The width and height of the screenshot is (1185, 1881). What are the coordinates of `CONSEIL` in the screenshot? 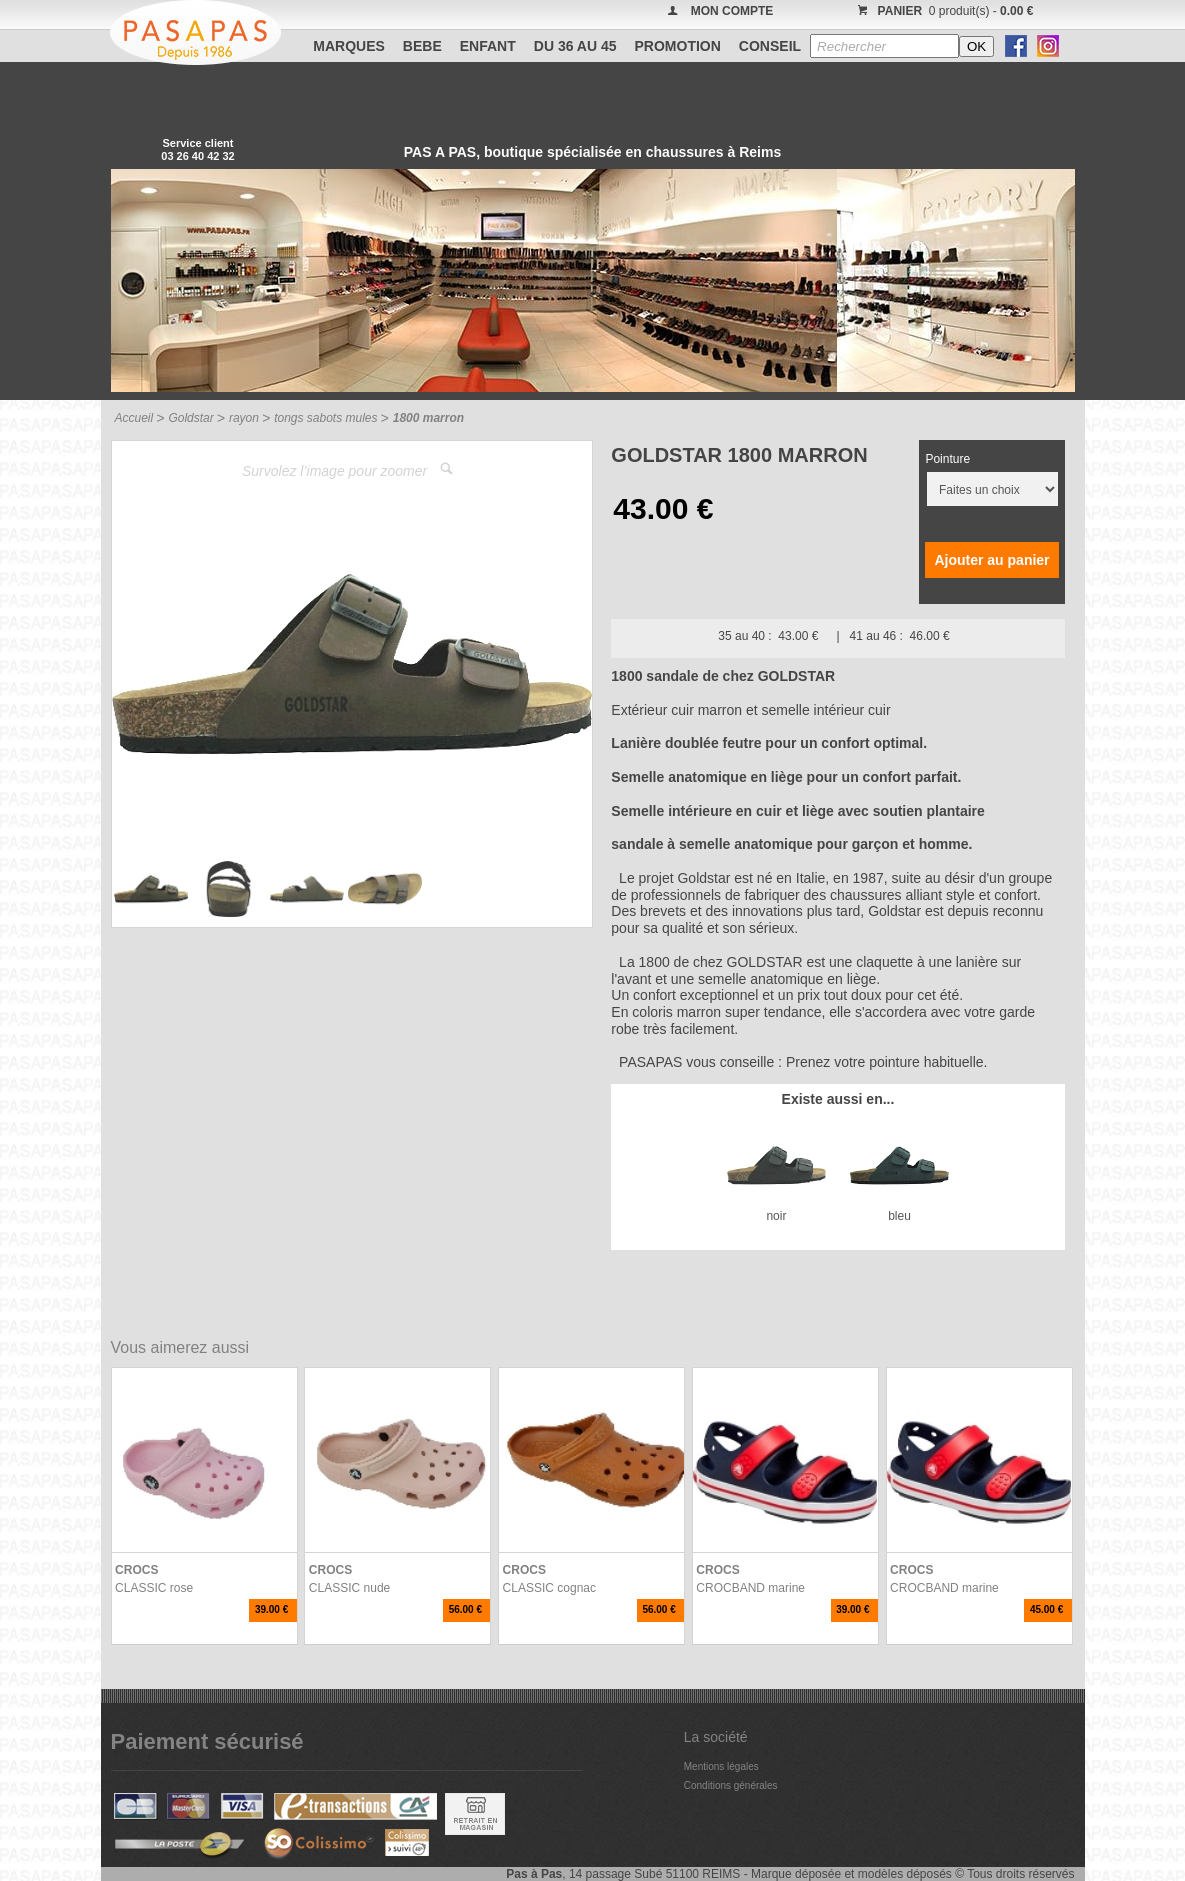 It's located at (770, 46).